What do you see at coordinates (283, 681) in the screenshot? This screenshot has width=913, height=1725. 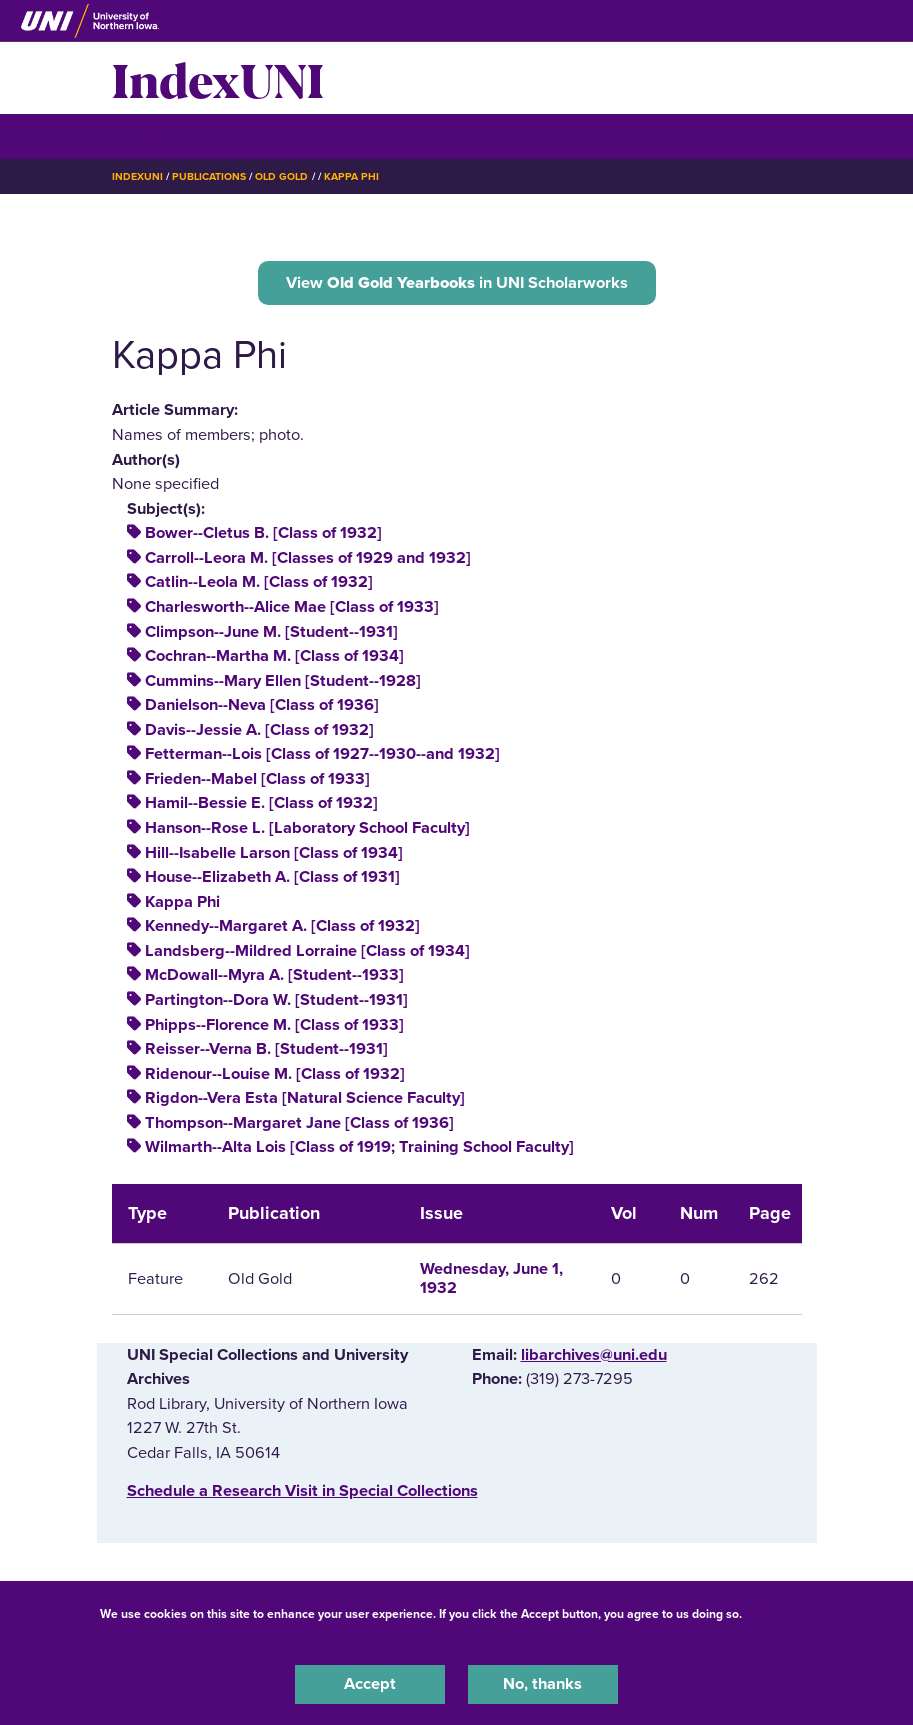 I see `Cummins--Mary Ellen [Student--1928]` at bounding box center [283, 681].